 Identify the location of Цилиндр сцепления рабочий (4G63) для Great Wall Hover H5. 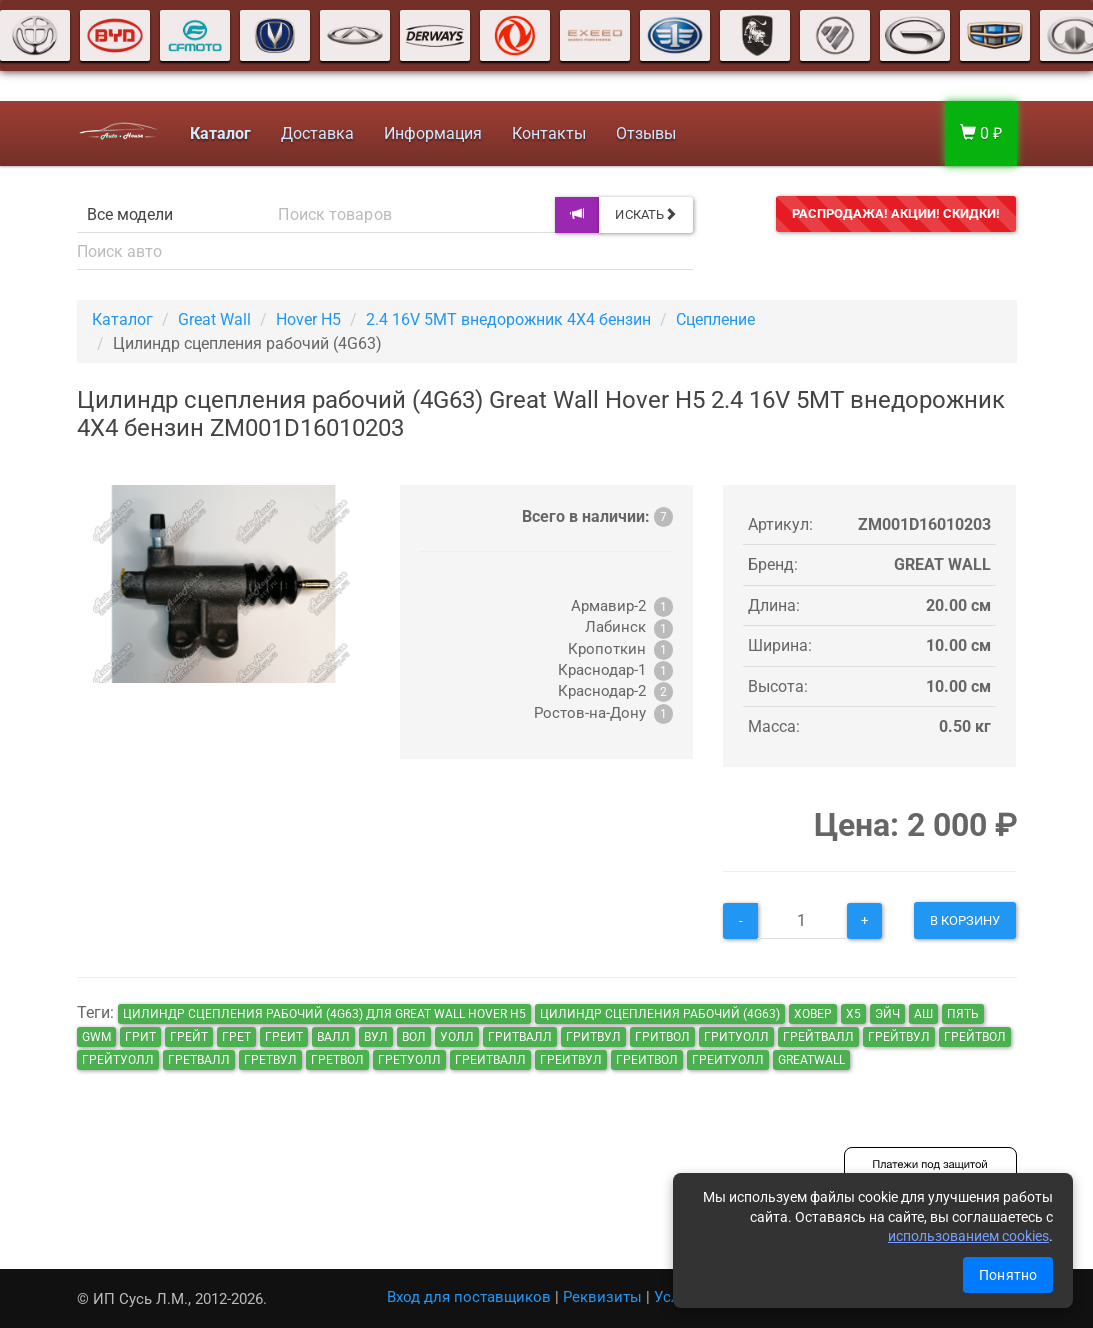
(324, 1014).